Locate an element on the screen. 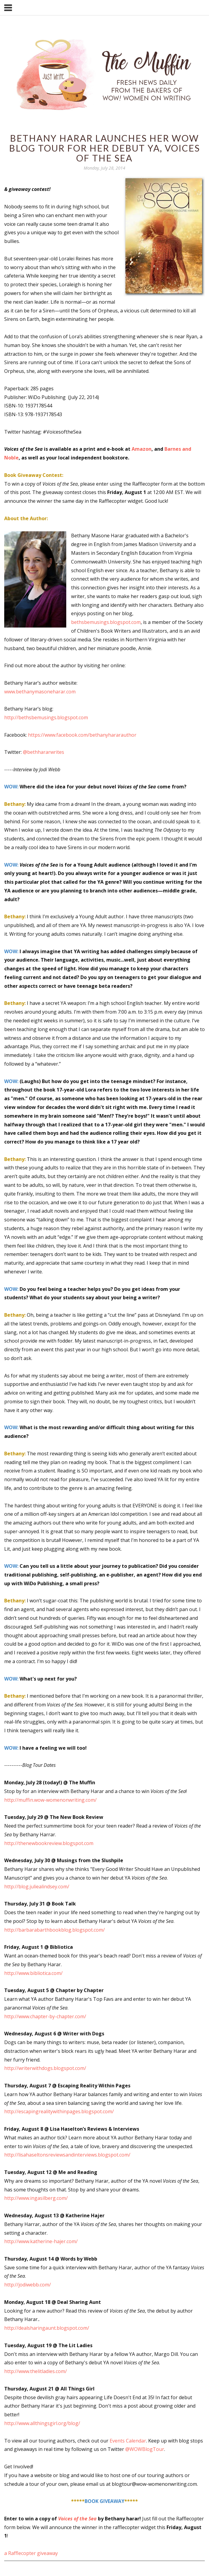  @bethhararwrites is located at coordinates (43, 752).